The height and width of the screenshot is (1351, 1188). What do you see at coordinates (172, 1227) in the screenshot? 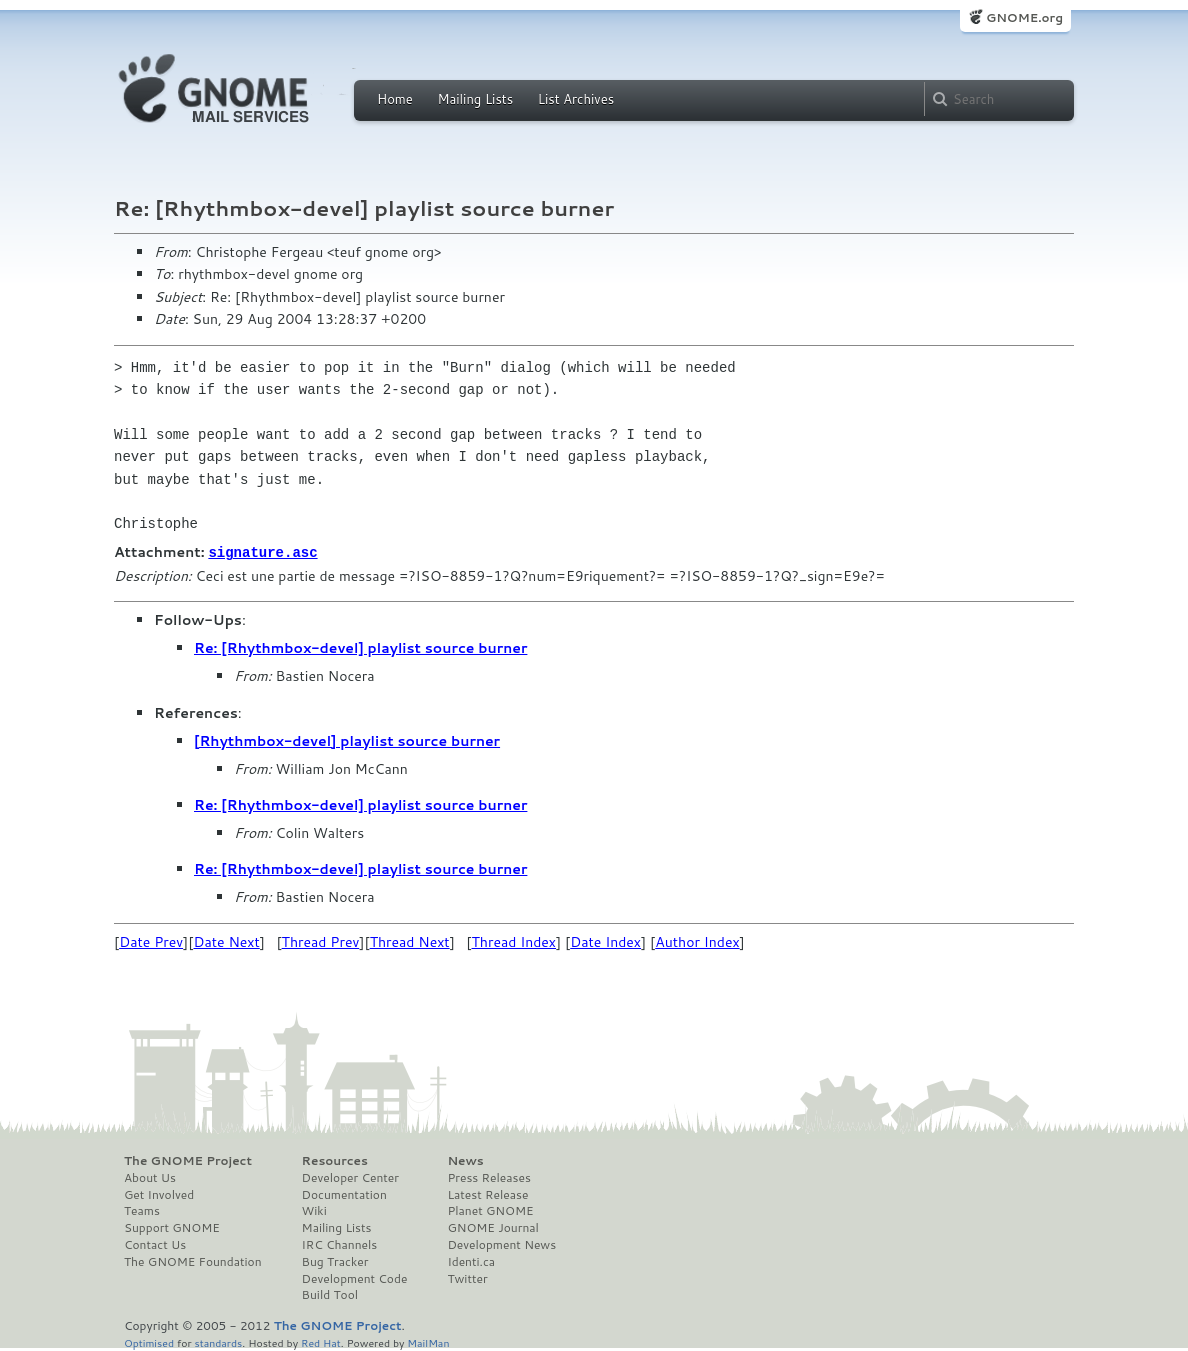
I see `Support GNOME` at bounding box center [172, 1227].